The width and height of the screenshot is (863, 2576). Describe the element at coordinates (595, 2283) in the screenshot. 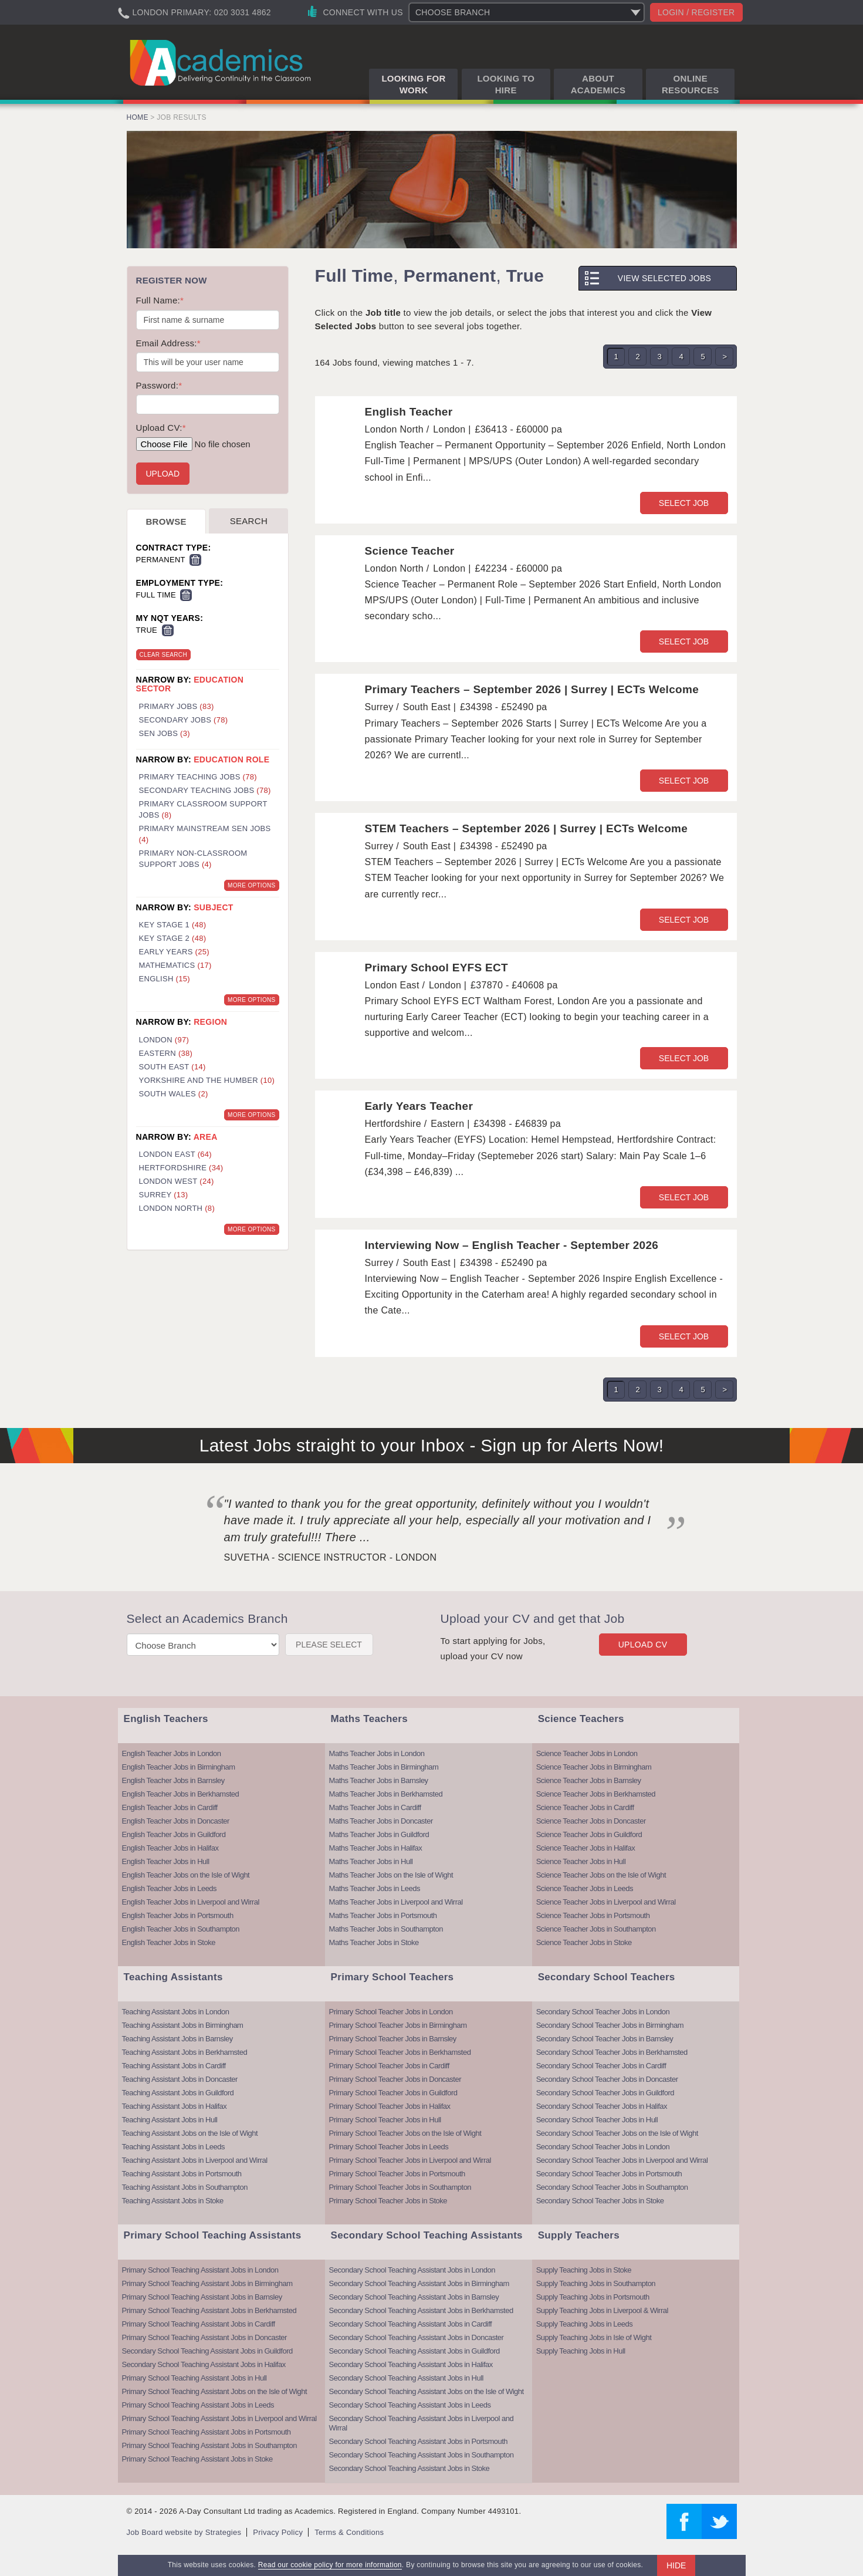

I see `Supply Teaching Jobs in Southampton` at that location.